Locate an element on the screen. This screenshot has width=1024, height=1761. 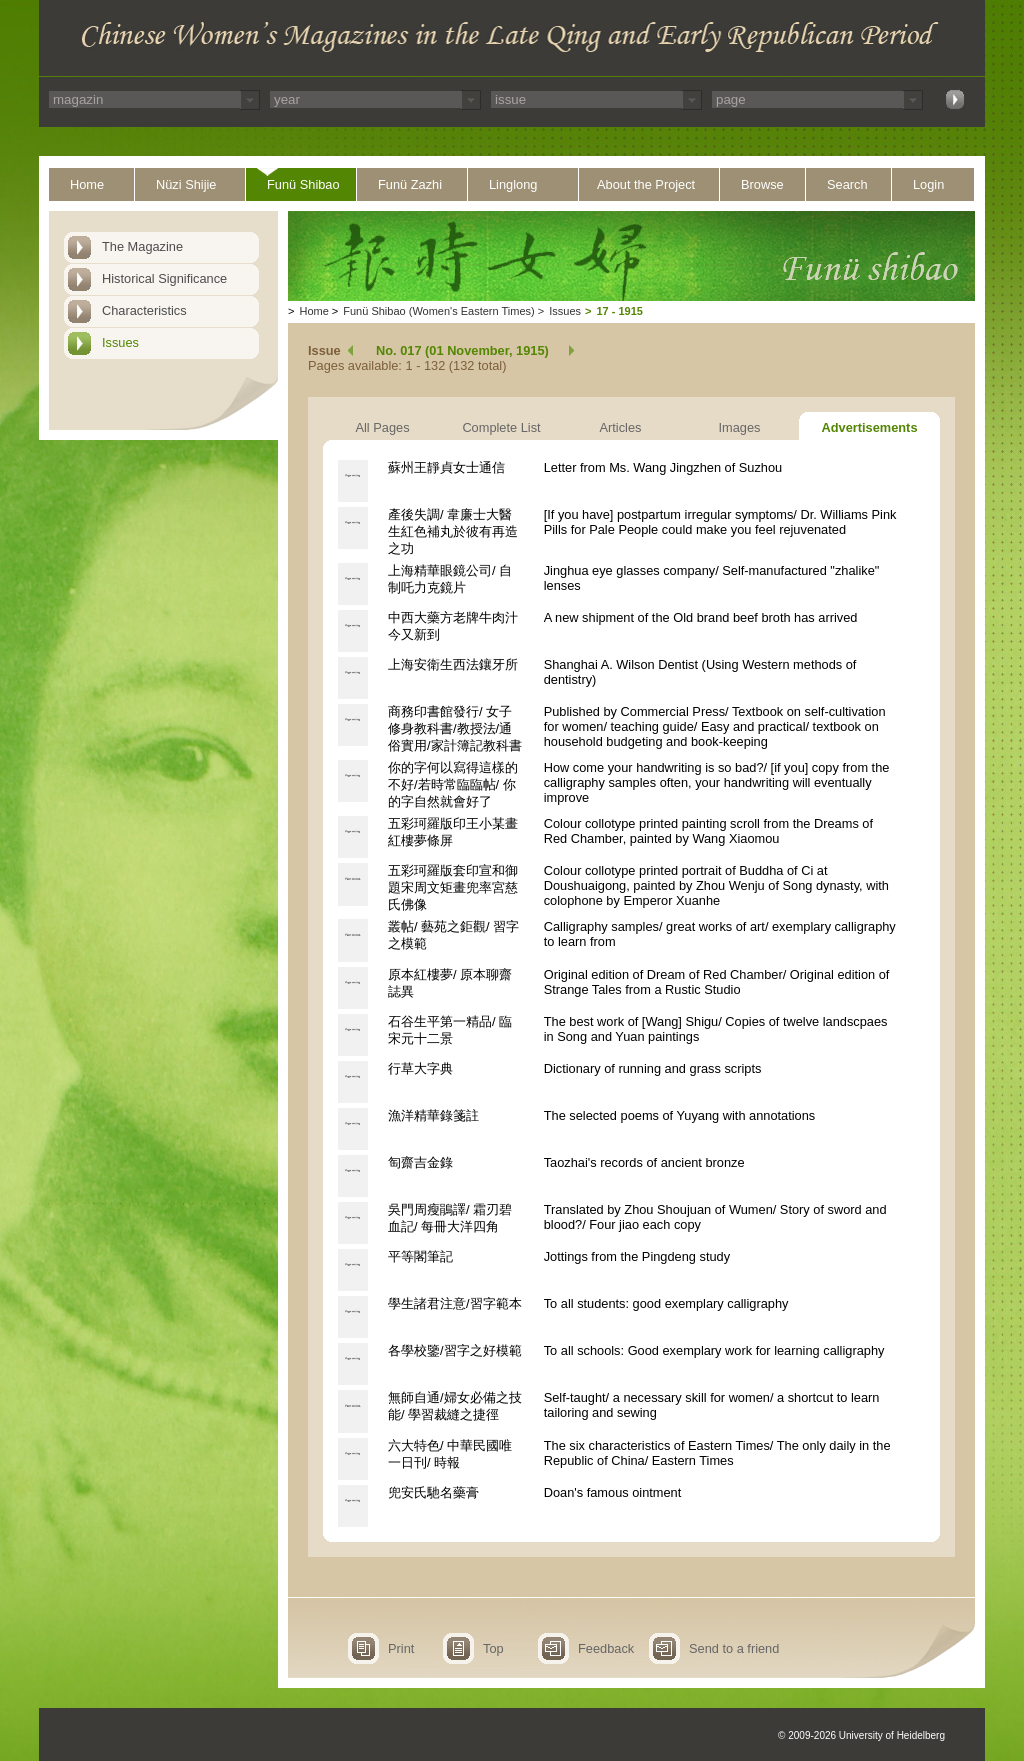
Articles is located at coordinates (621, 427).